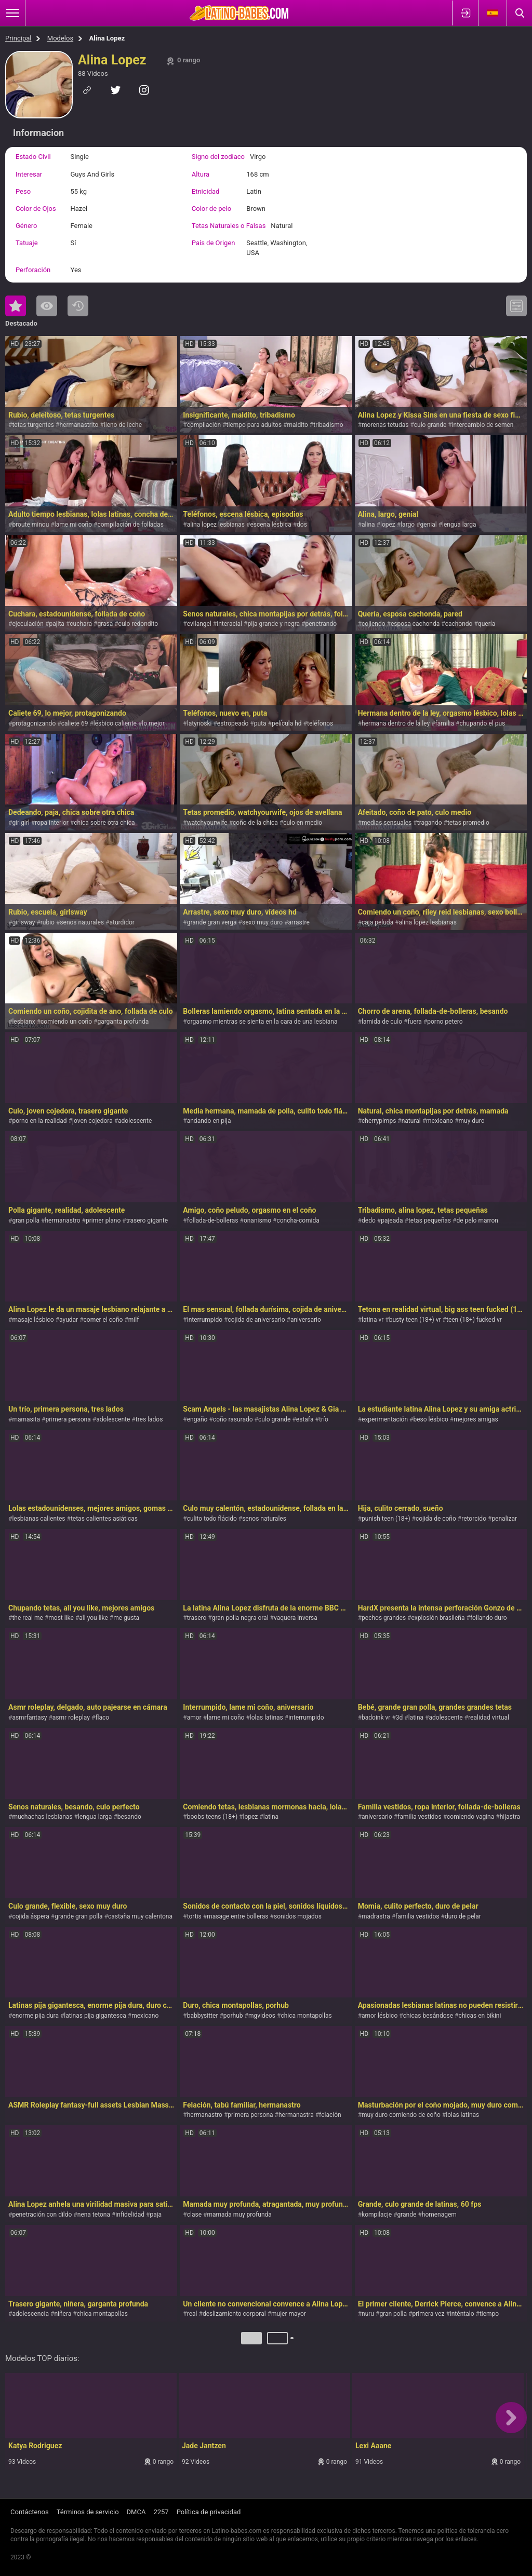  What do you see at coordinates (262, 922) in the screenshot?
I see `sexo muy duro` at bounding box center [262, 922].